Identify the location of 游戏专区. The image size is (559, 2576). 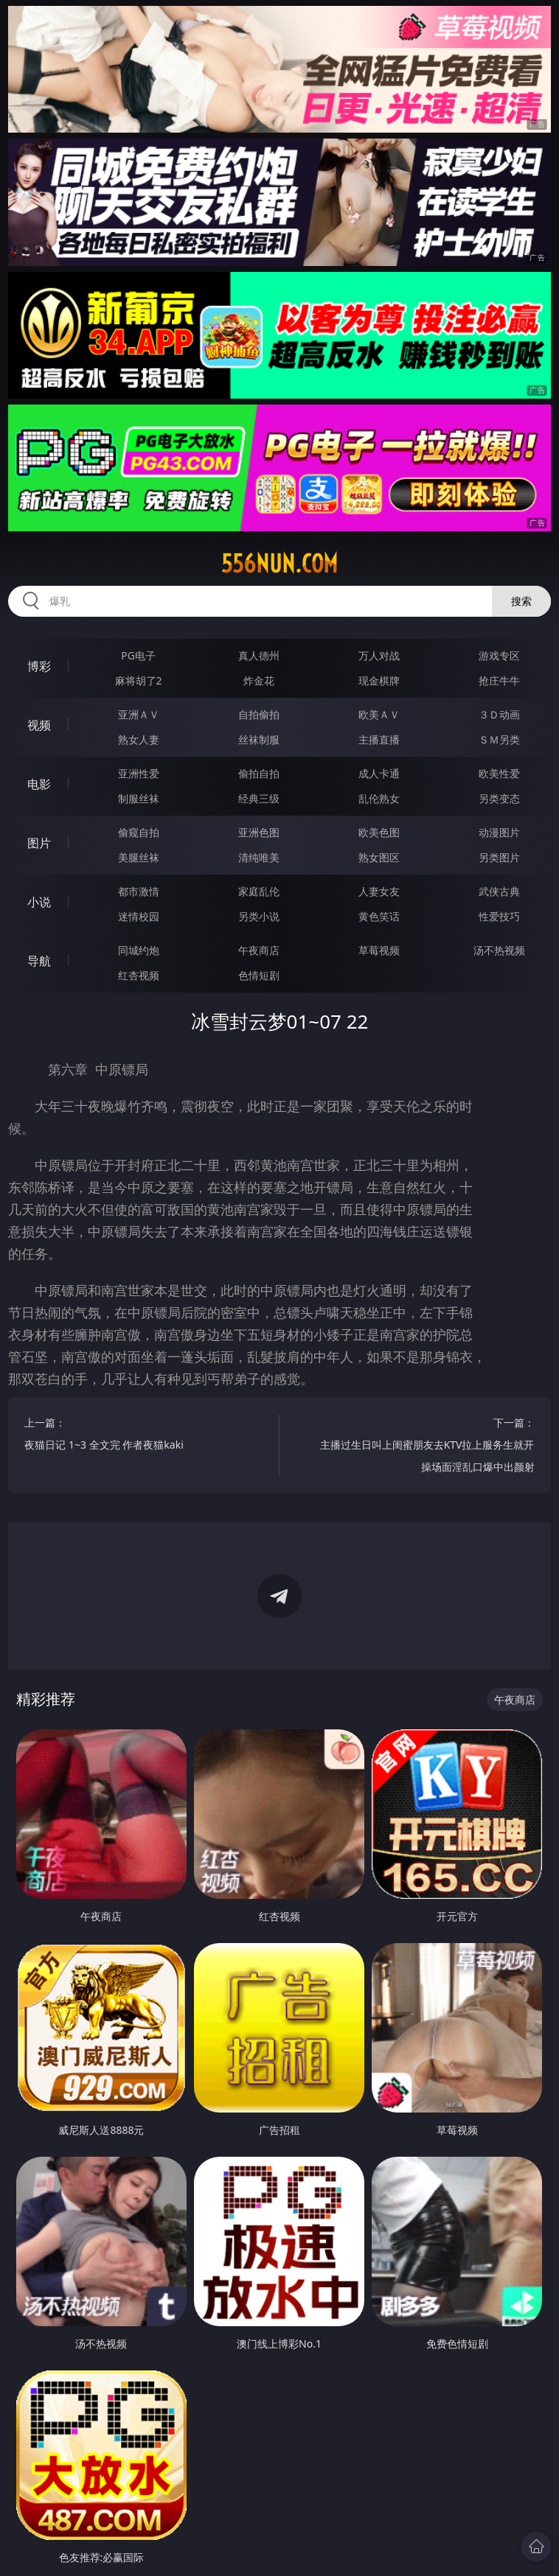
(499, 655).